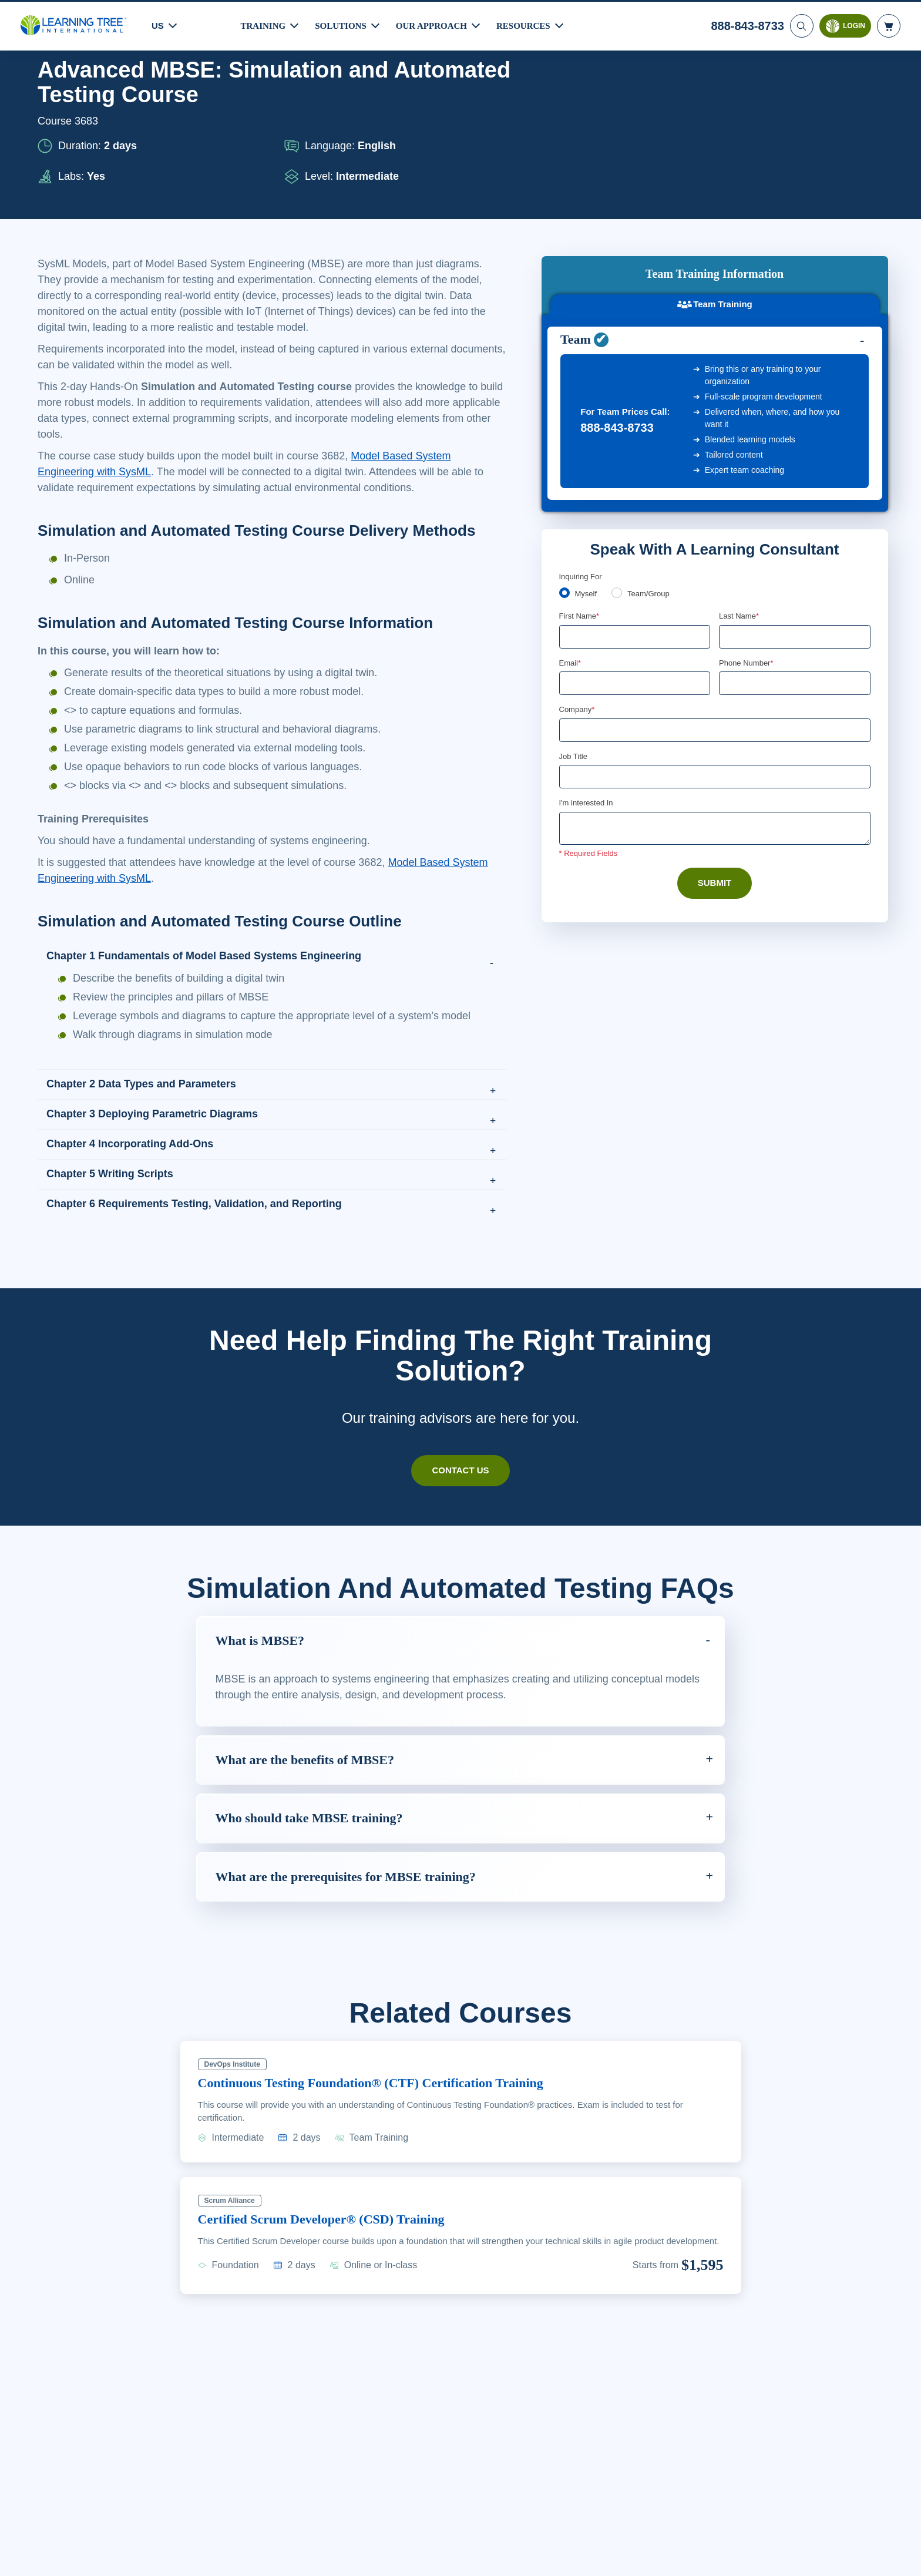 The width and height of the screenshot is (921, 2576). What do you see at coordinates (663, 2556) in the screenshot?
I see `Cookie Settings [Cookie Settings, Opens the preference center dialog]` at bounding box center [663, 2556].